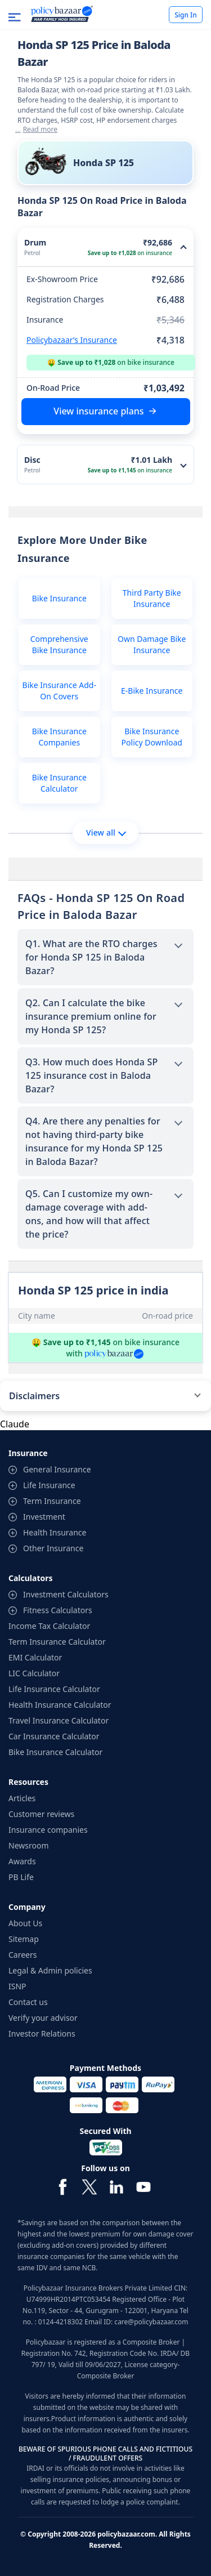 The image size is (211, 2576). I want to click on EMI Calculator, so click(35, 1657).